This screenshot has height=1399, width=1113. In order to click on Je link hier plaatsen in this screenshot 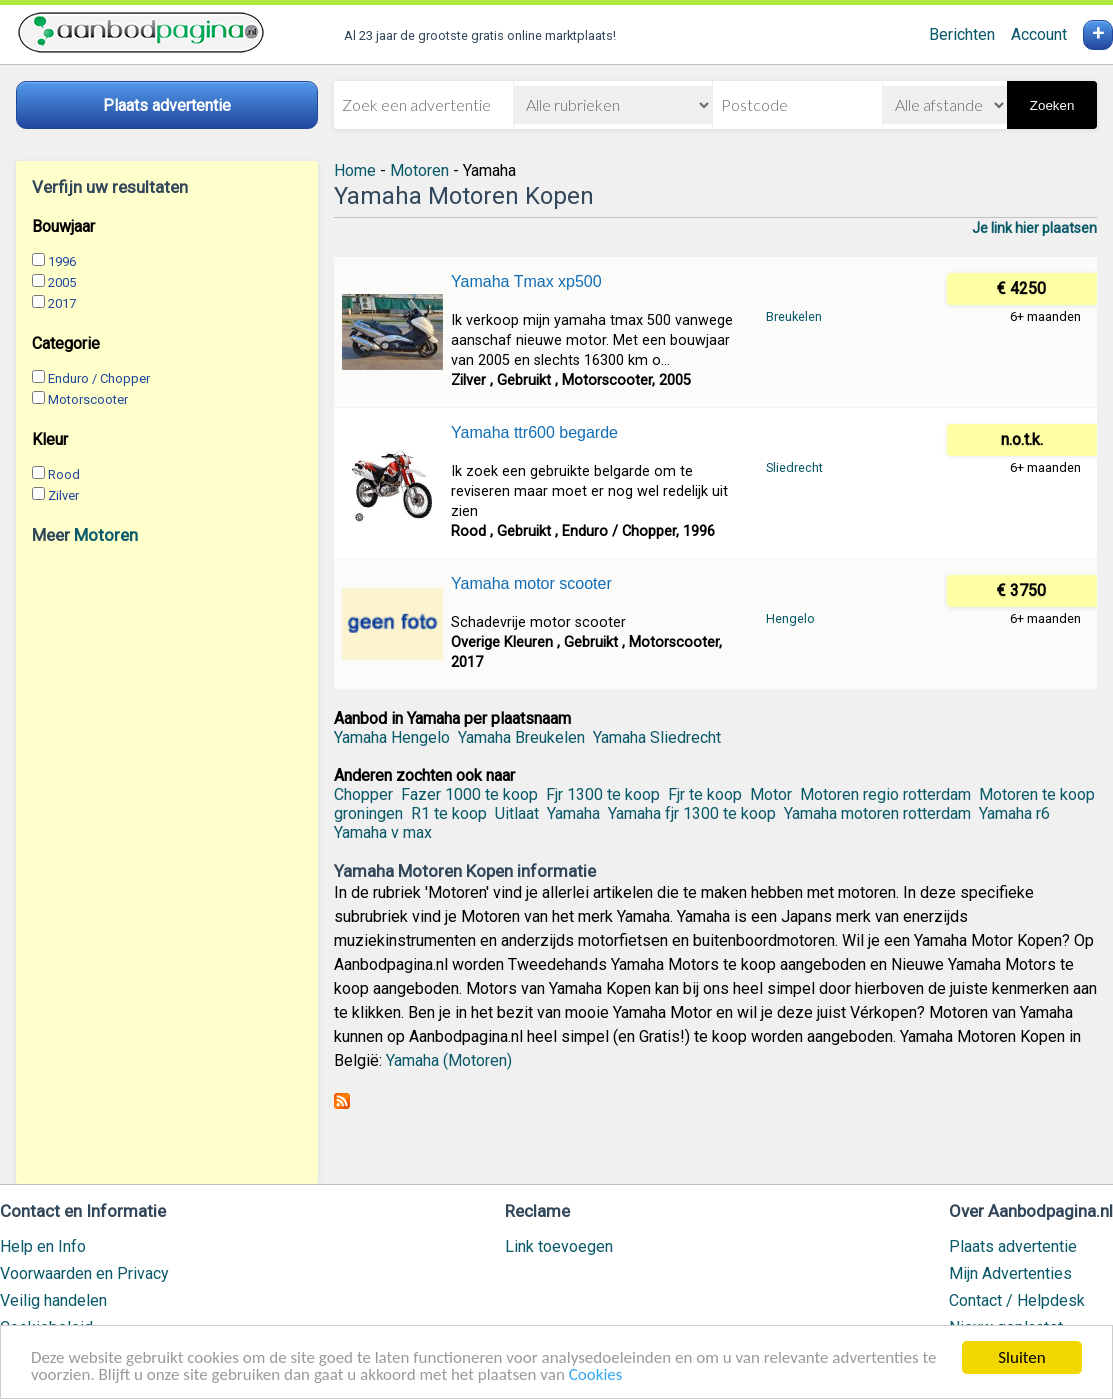, I will do `click(1034, 228)`.